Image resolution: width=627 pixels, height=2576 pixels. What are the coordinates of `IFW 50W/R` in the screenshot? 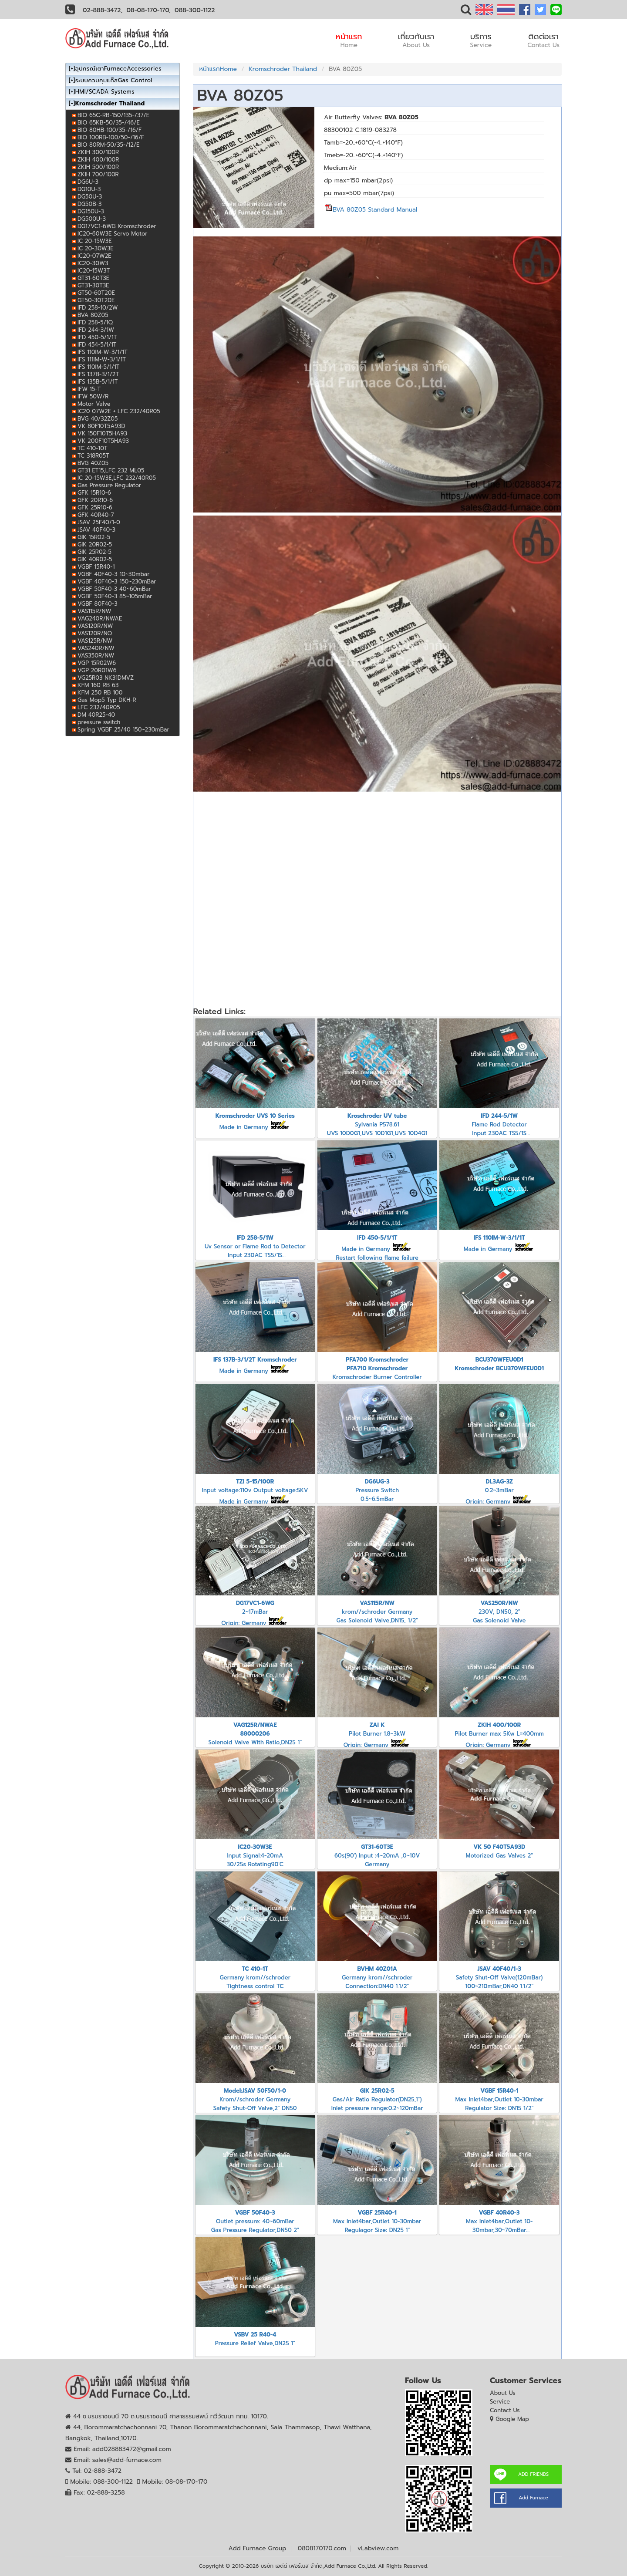 It's located at (93, 396).